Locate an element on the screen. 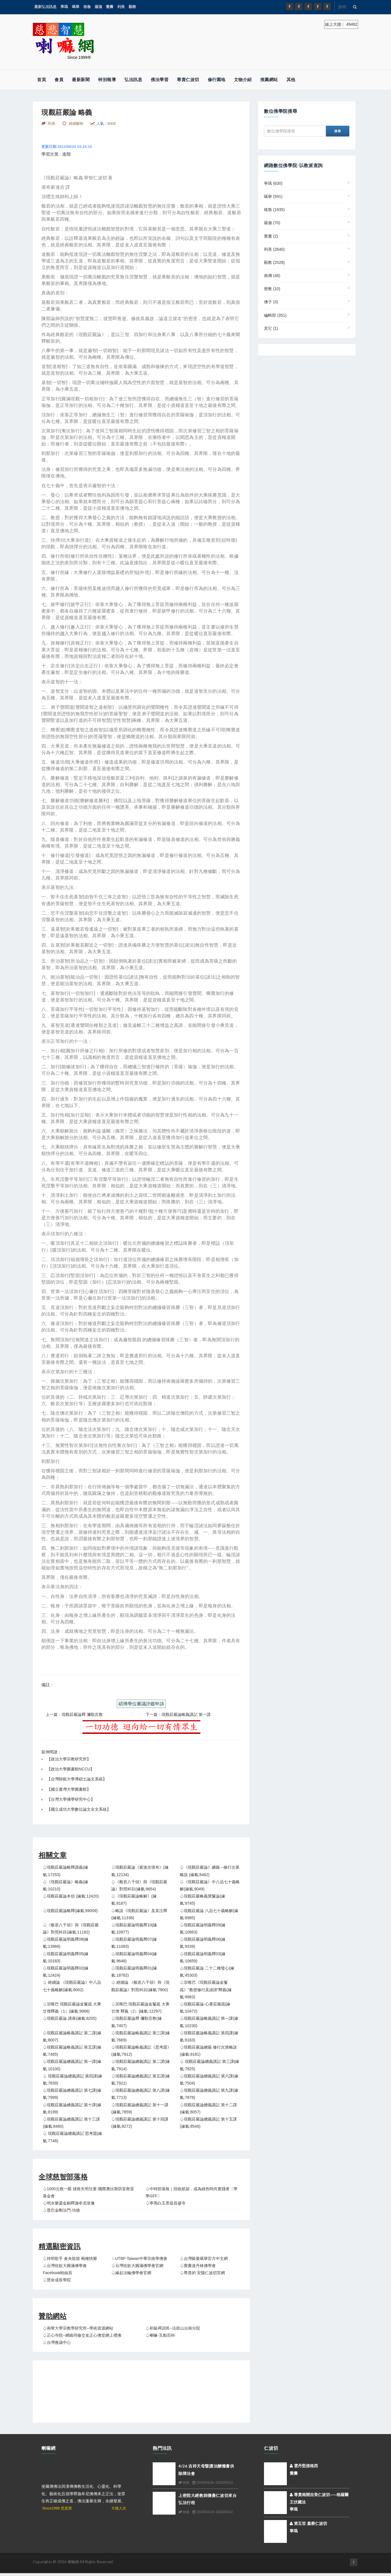 The height and width of the screenshot is (2576, 391). 碩博學位審議評鑑申請 is located at coordinates (141, 1703).